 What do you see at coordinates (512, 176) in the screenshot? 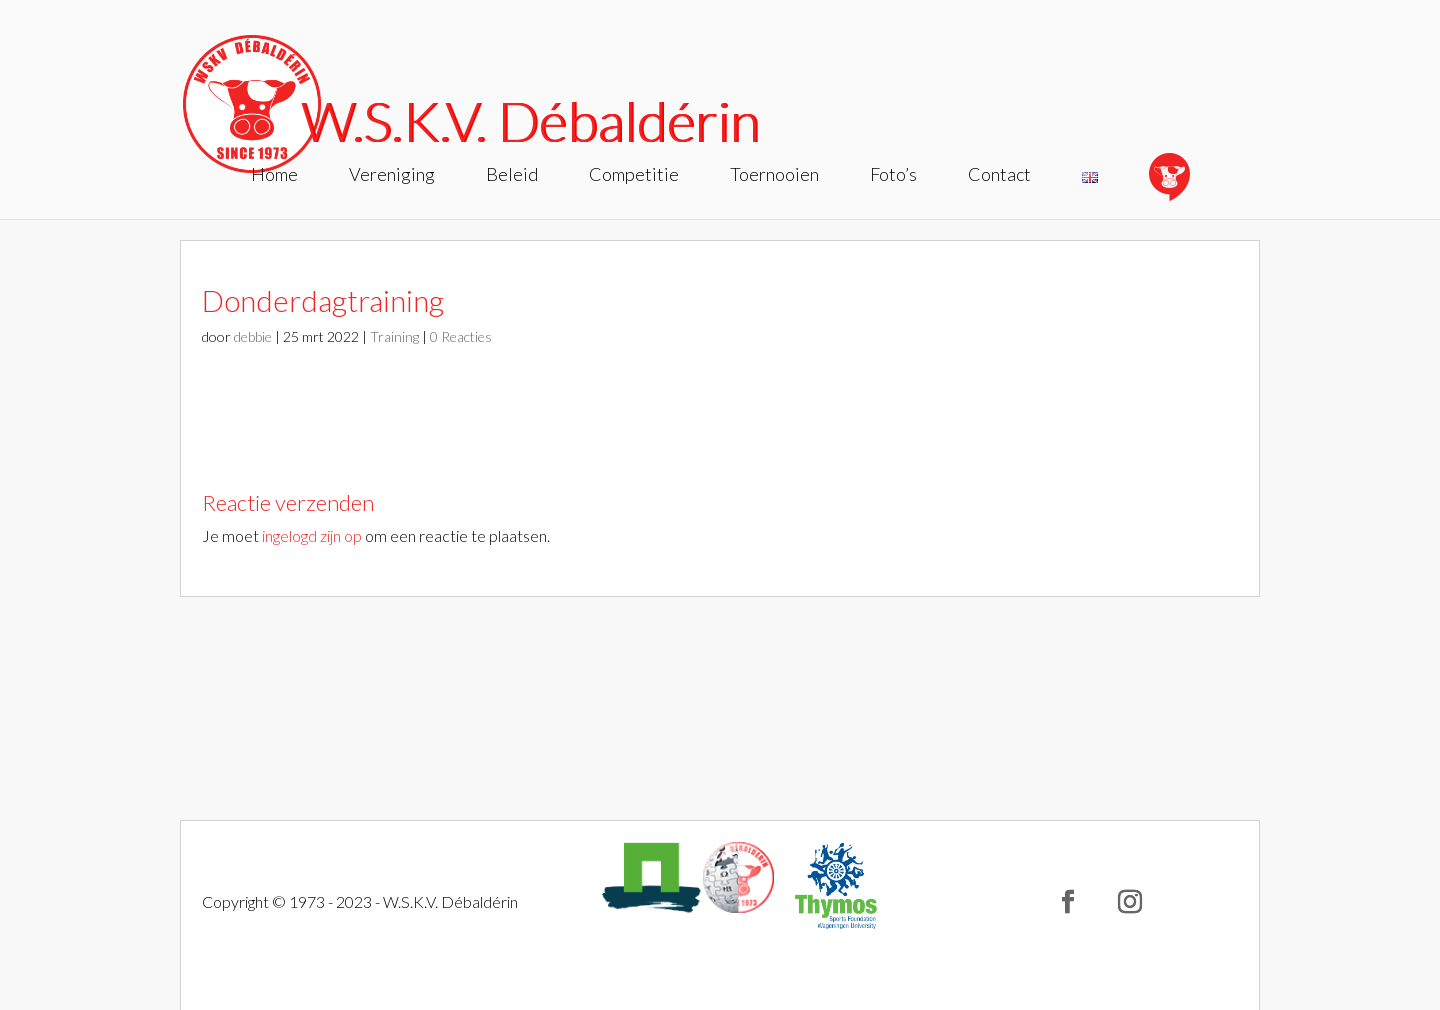
I see `Beleid` at bounding box center [512, 176].